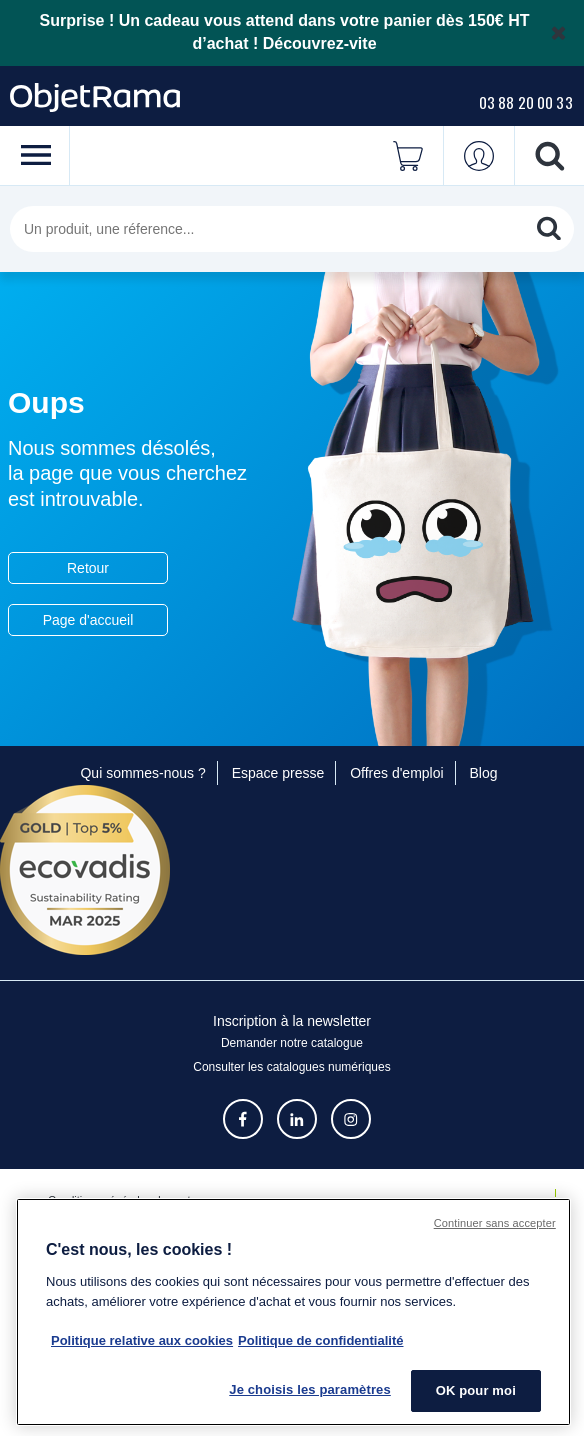 The height and width of the screenshot is (1436, 584). I want to click on Demander notre catalogue, so click(292, 1043).